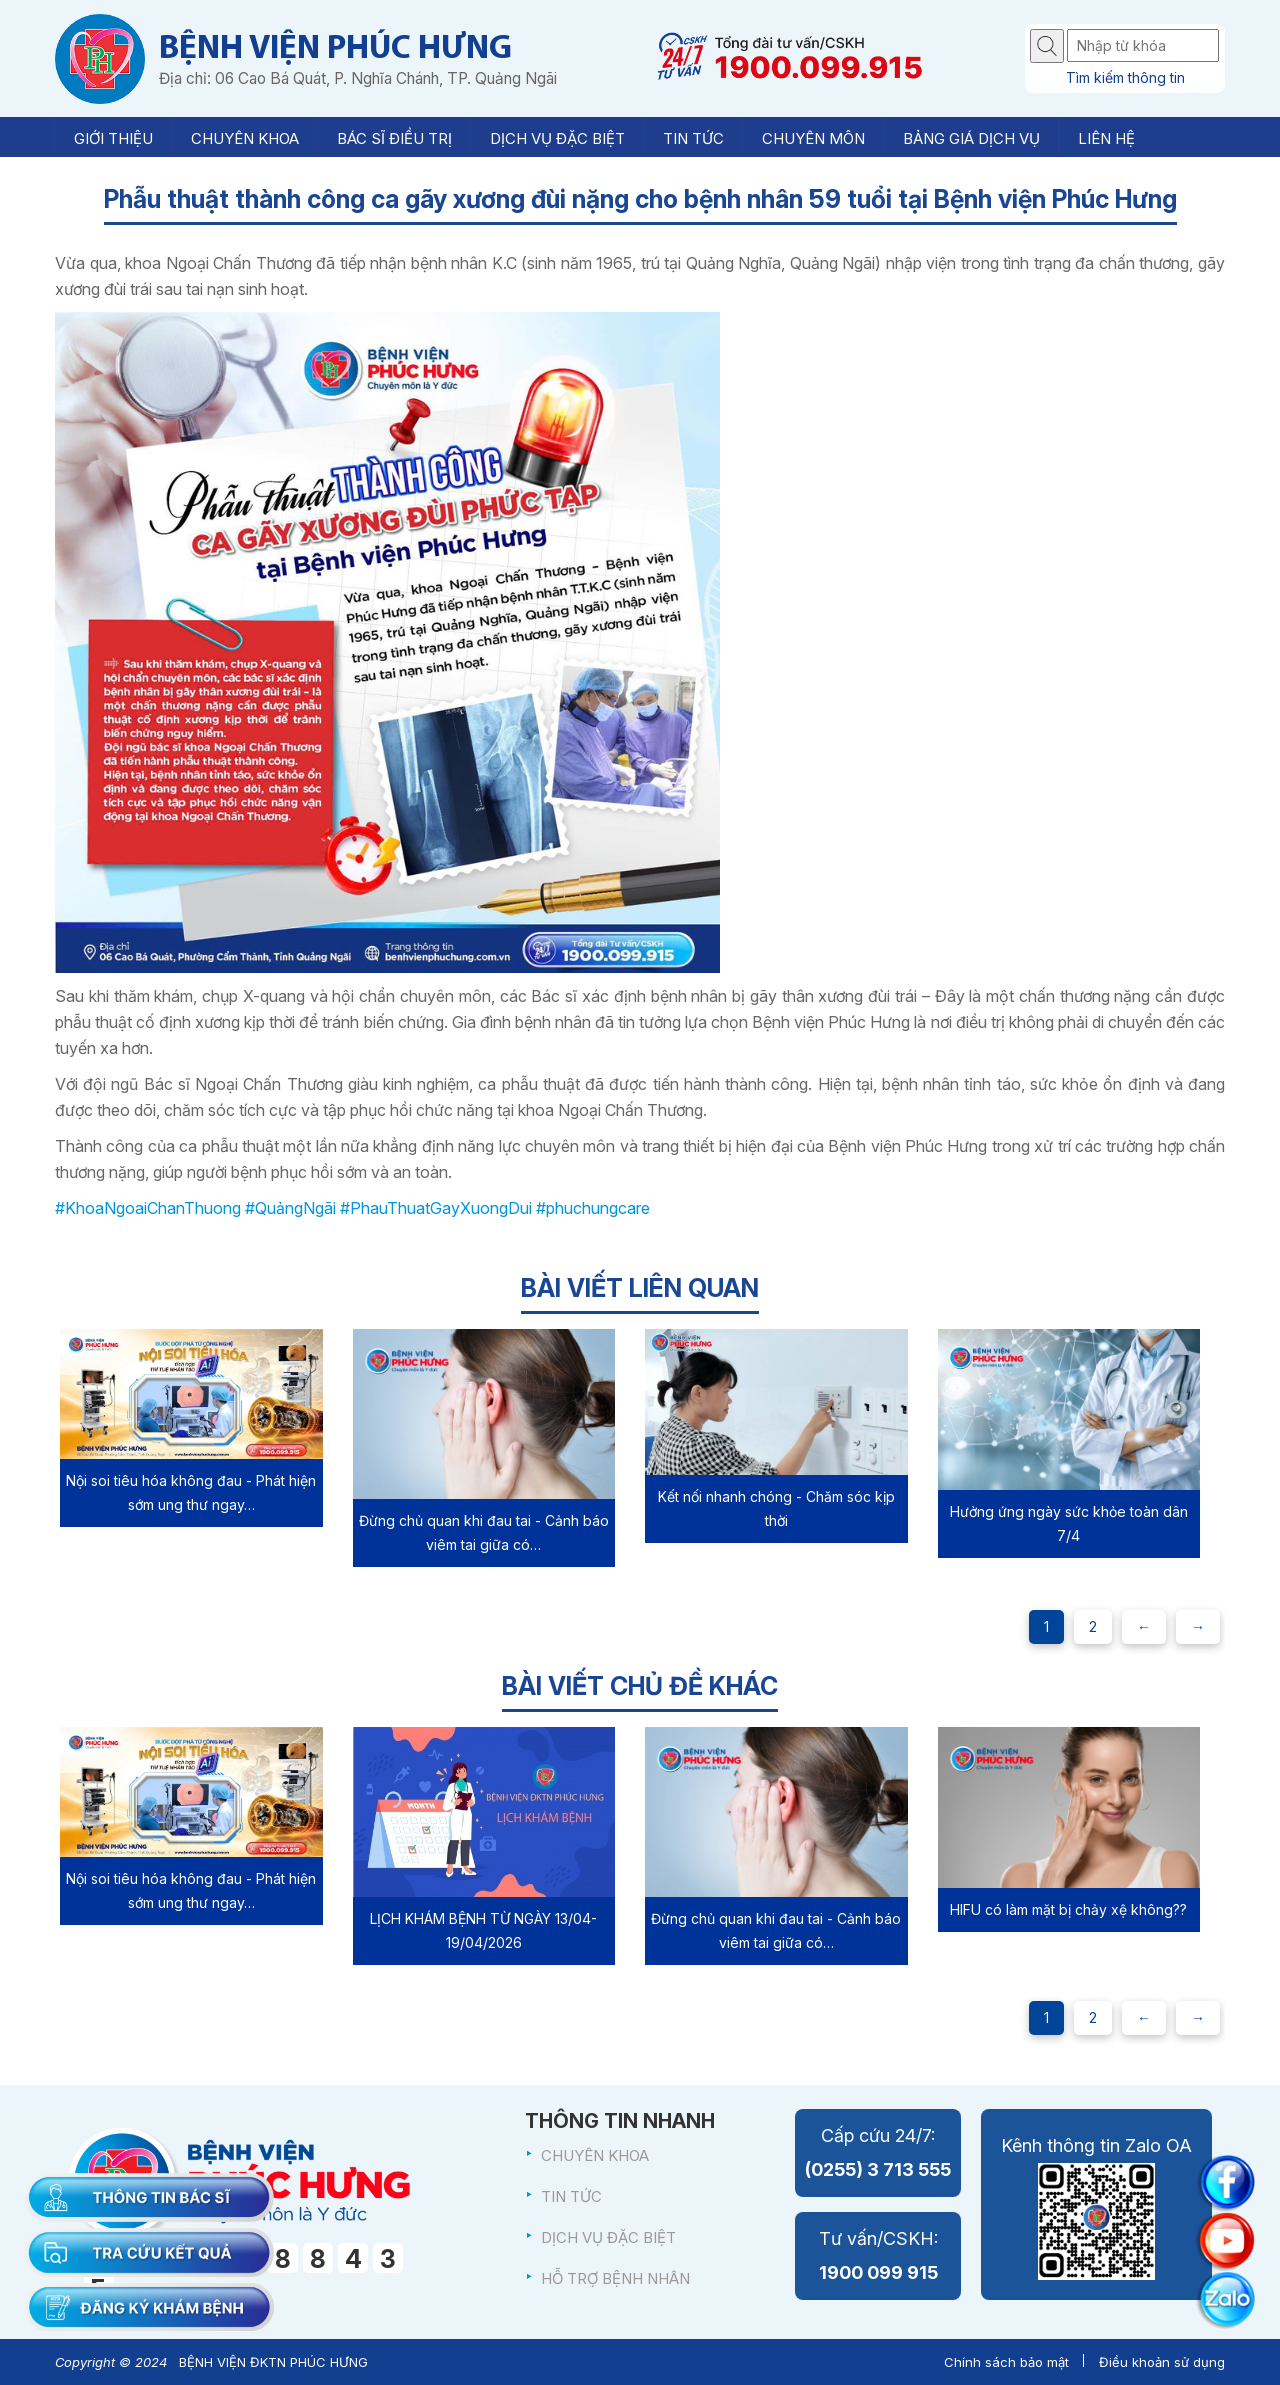  What do you see at coordinates (290, 1208) in the screenshot?
I see `#QuảngNgãi [link]` at bounding box center [290, 1208].